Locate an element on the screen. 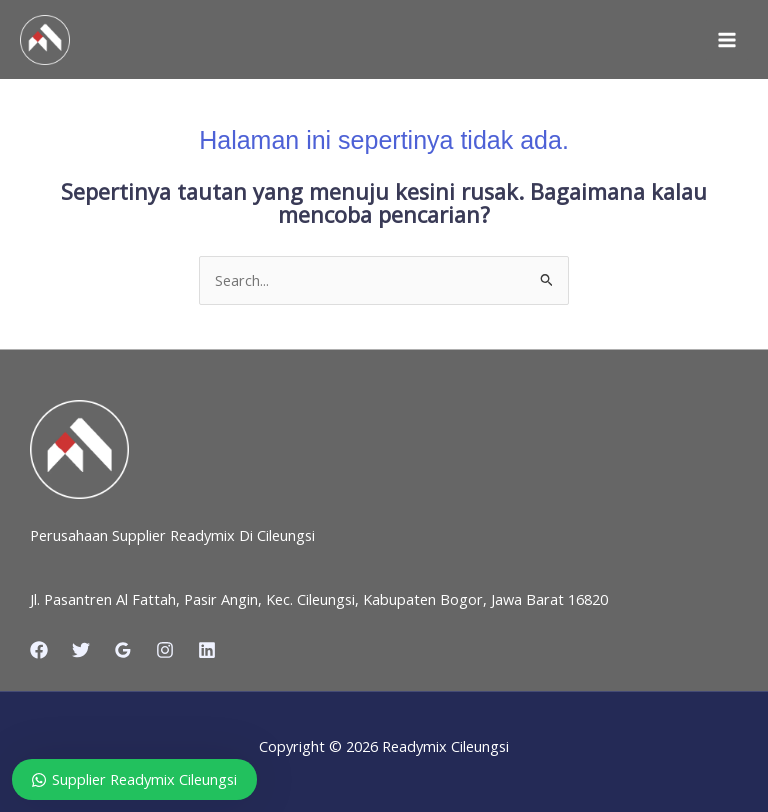 Image resolution: width=768 pixels, height=812 pixels. [Linkedin] is located at coordinates (207, 650).